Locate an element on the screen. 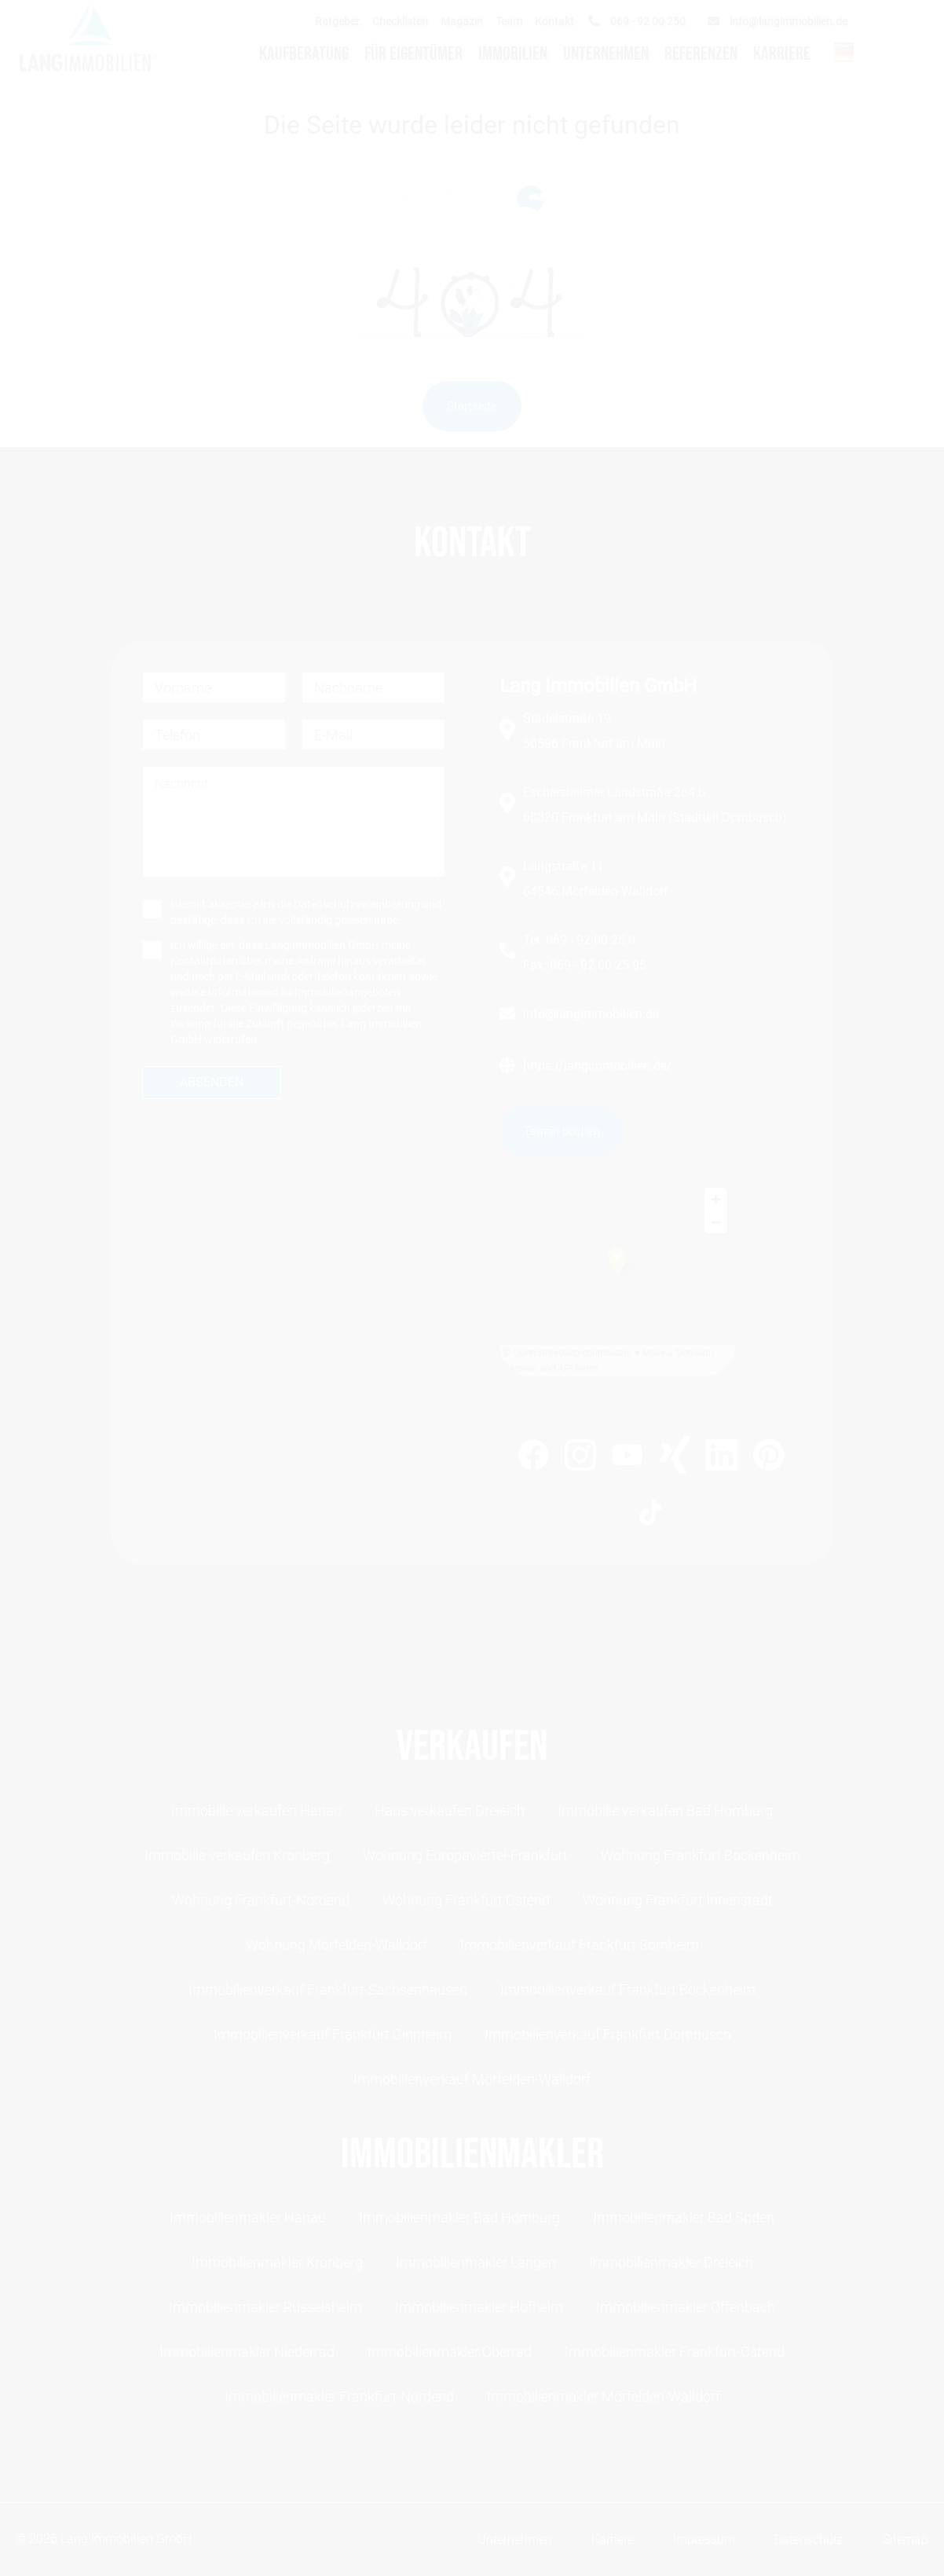 This screenshot has height=2576, width=944. Kontakt is located at coordinates (554, 21).